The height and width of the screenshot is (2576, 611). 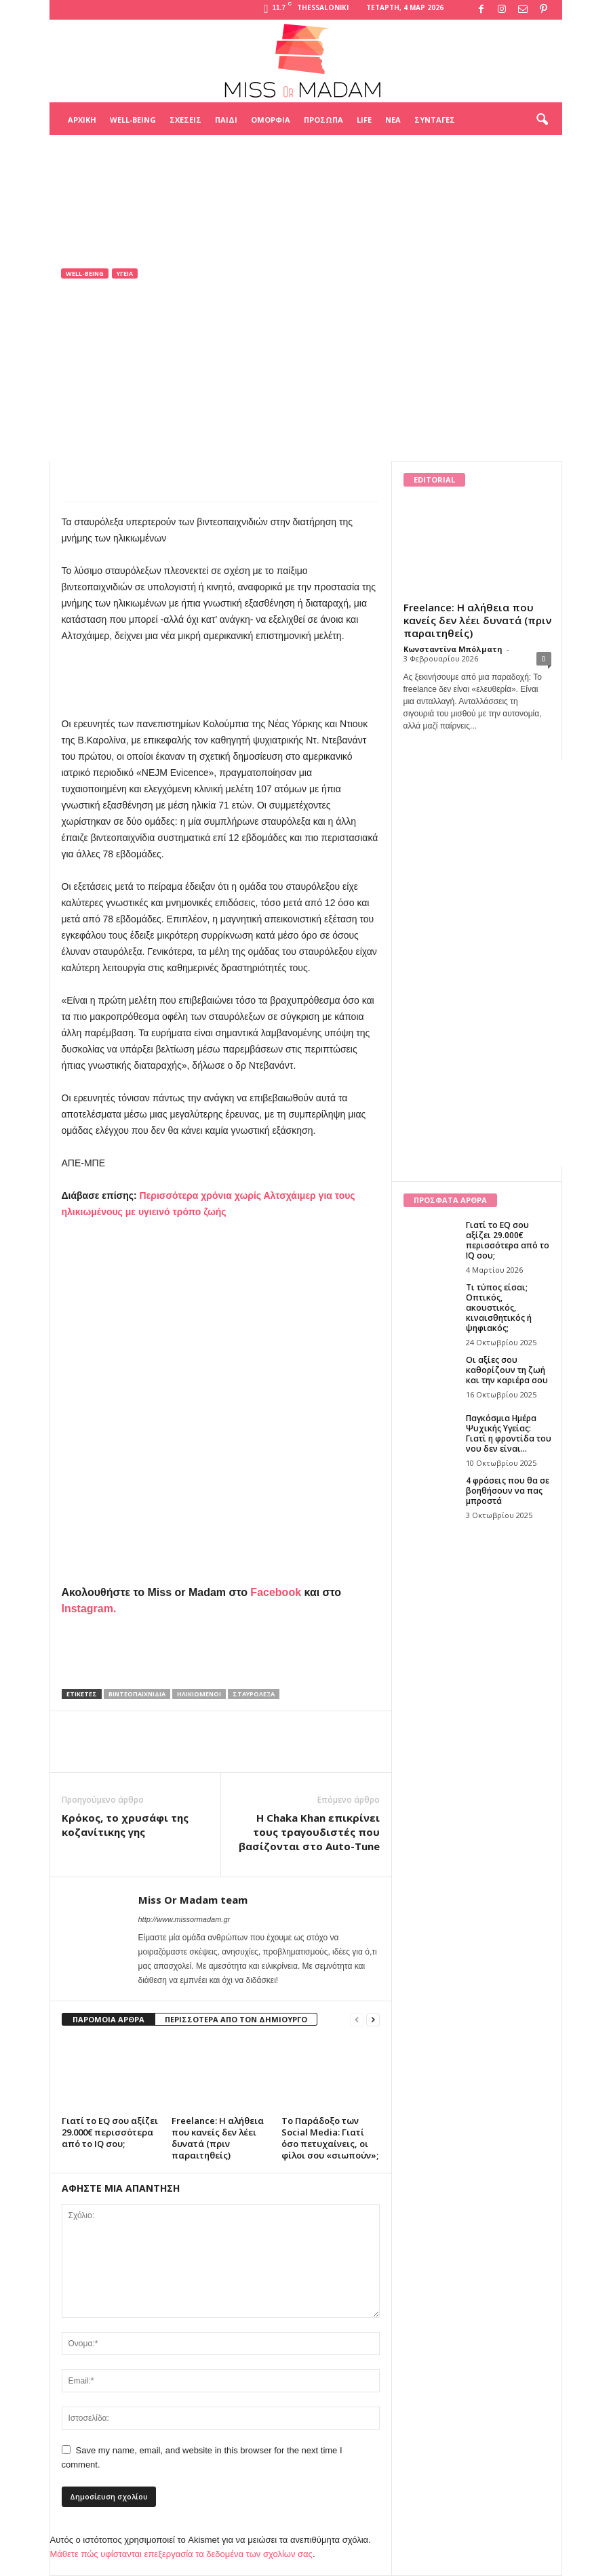 I want to click on Σχέσεις, so click(x=185, y=120).